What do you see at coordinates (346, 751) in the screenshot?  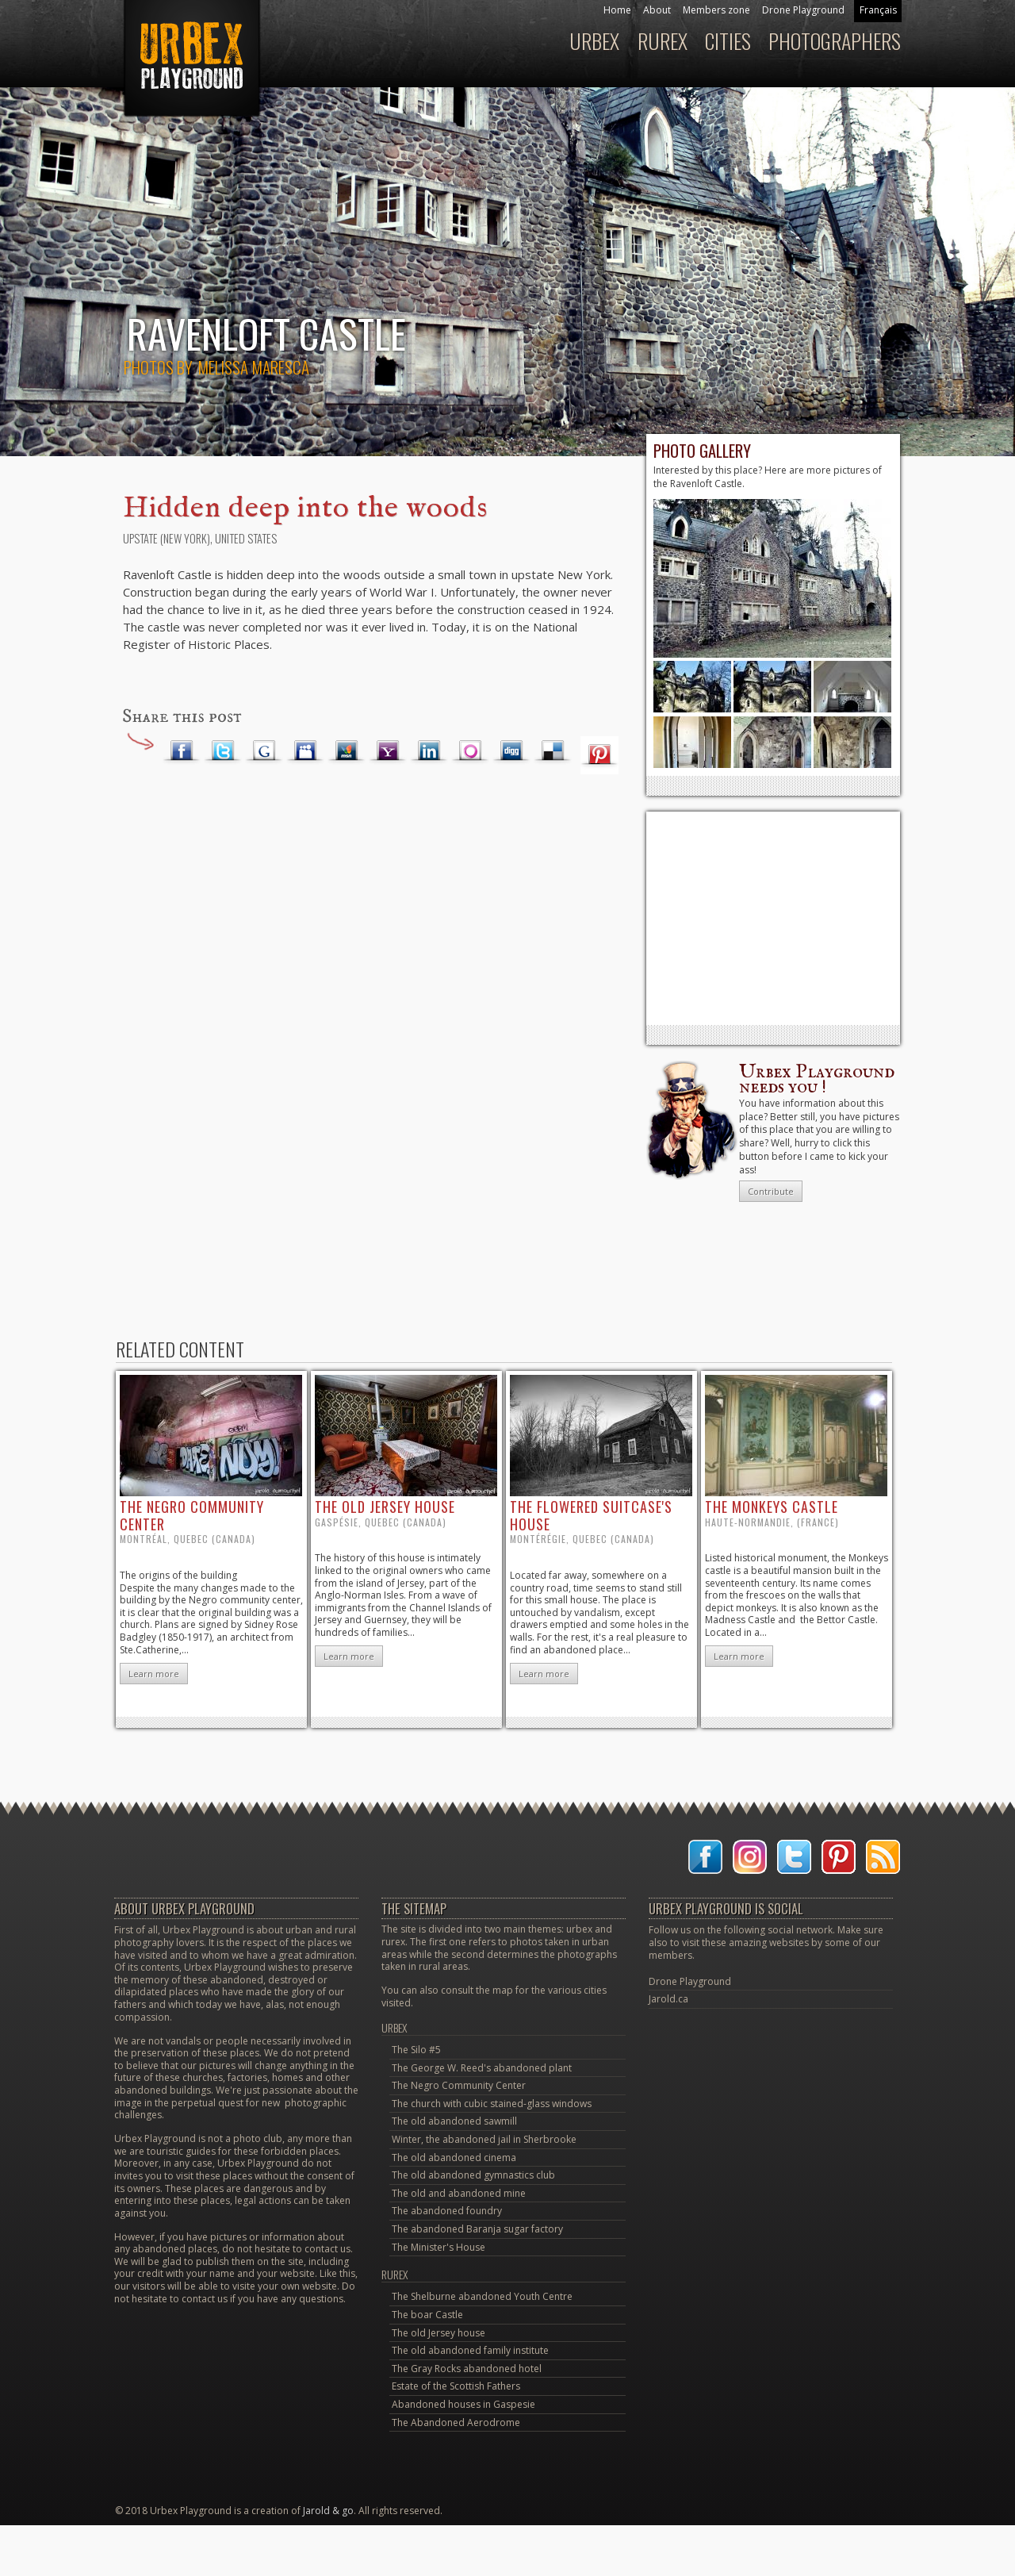 I see `MSN Live` at bounding box center [346, 751].